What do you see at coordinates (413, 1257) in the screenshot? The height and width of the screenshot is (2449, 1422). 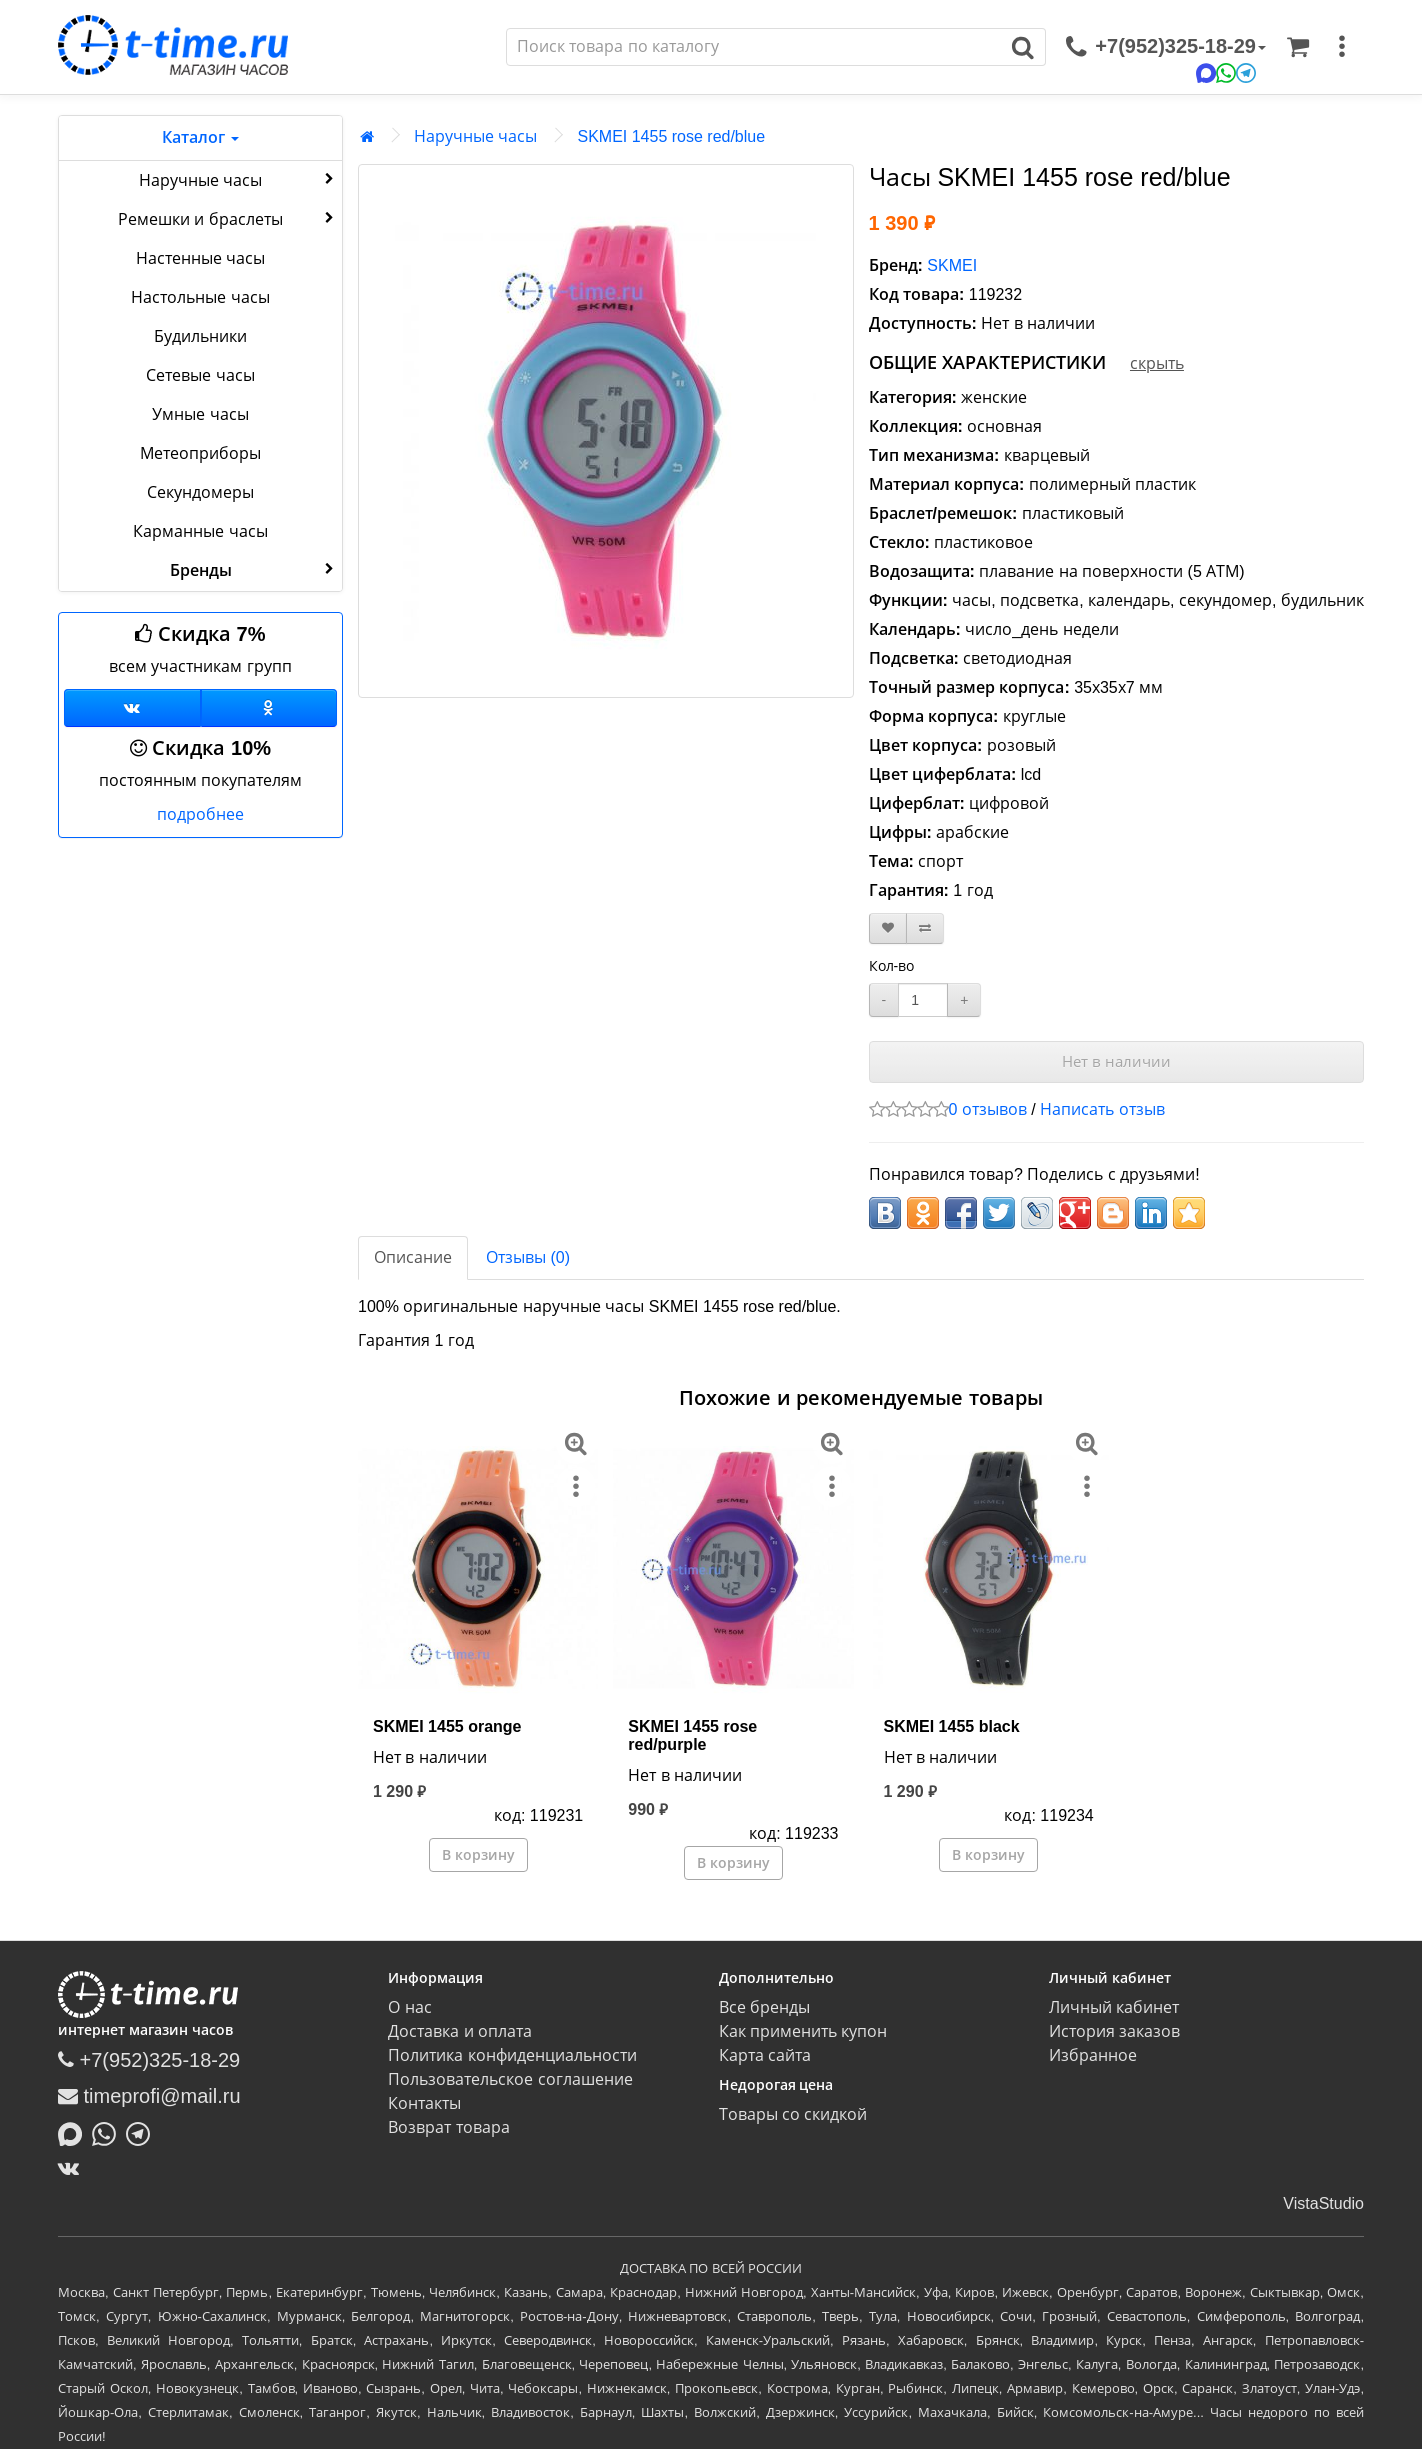 I see `Описание` at bounding box center [413, 1257].